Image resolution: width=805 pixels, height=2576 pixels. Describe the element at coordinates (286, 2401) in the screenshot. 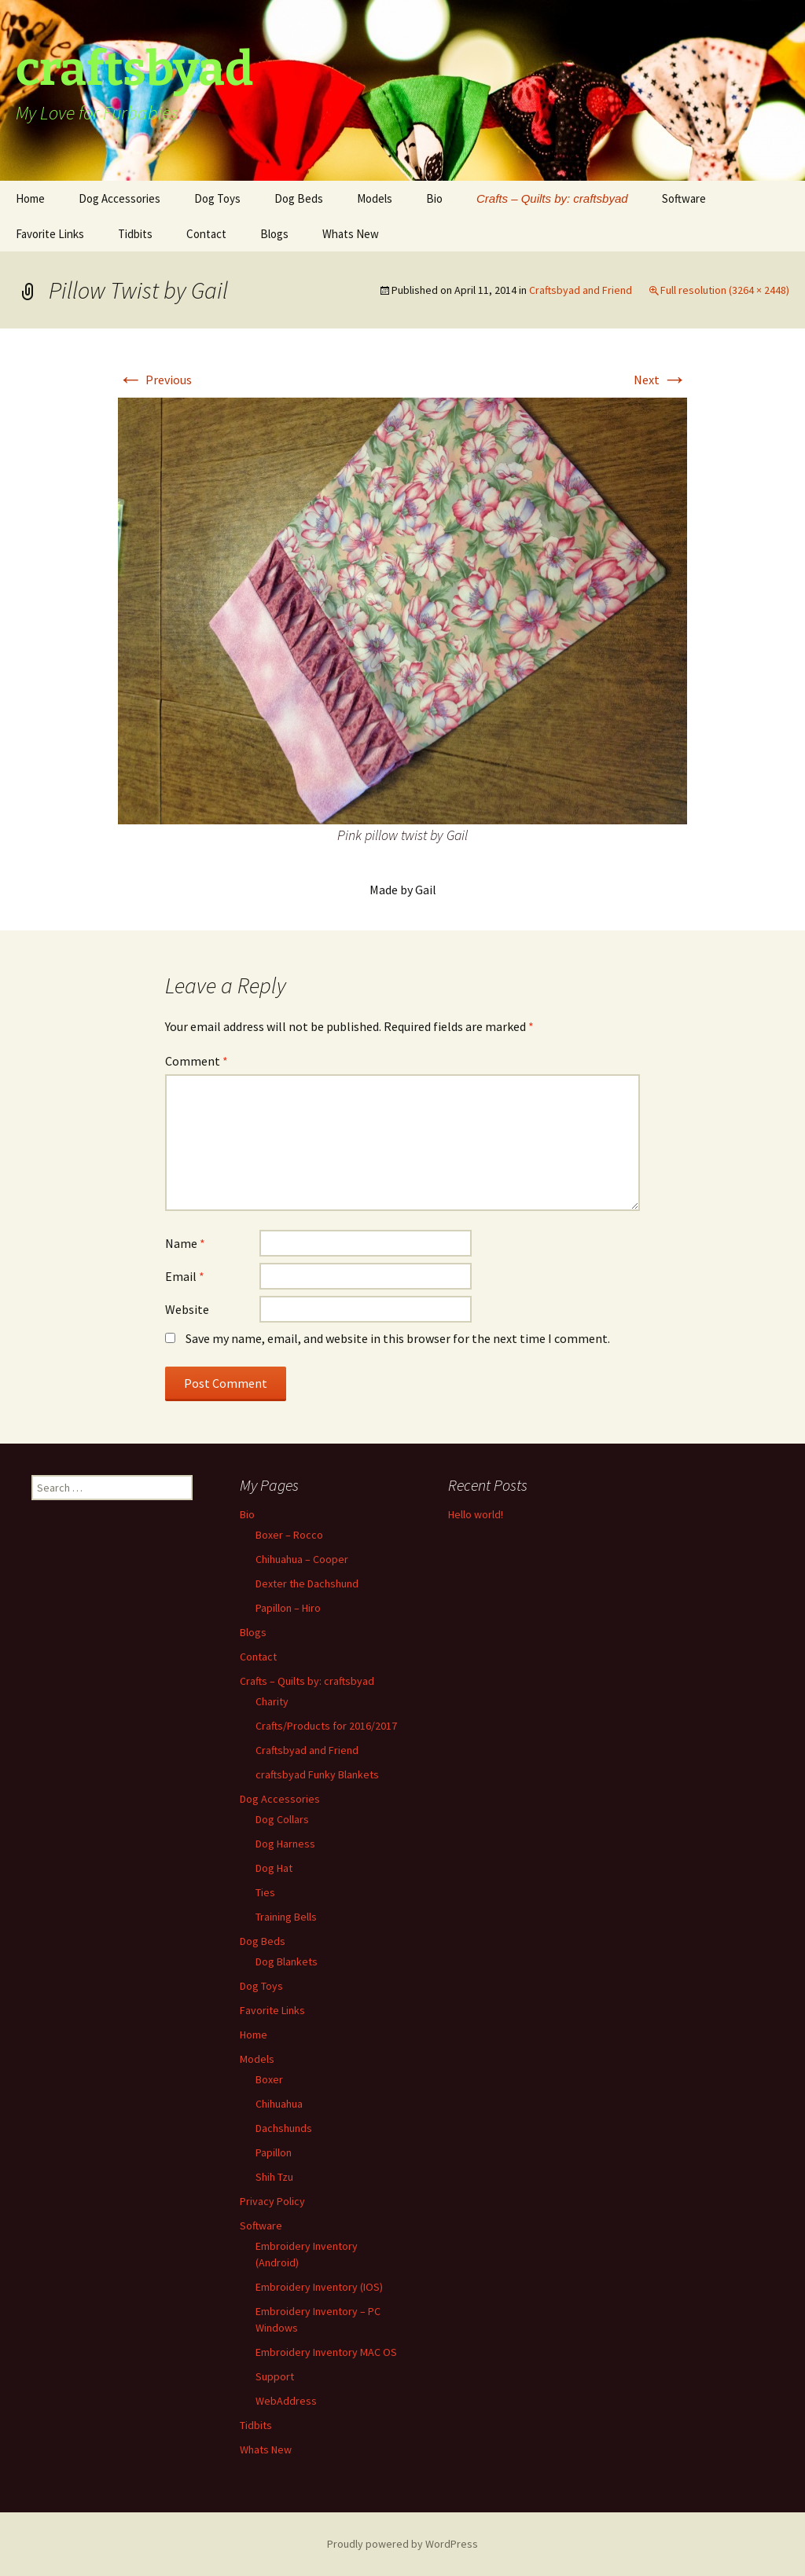

I see `WebAddress` at that location.